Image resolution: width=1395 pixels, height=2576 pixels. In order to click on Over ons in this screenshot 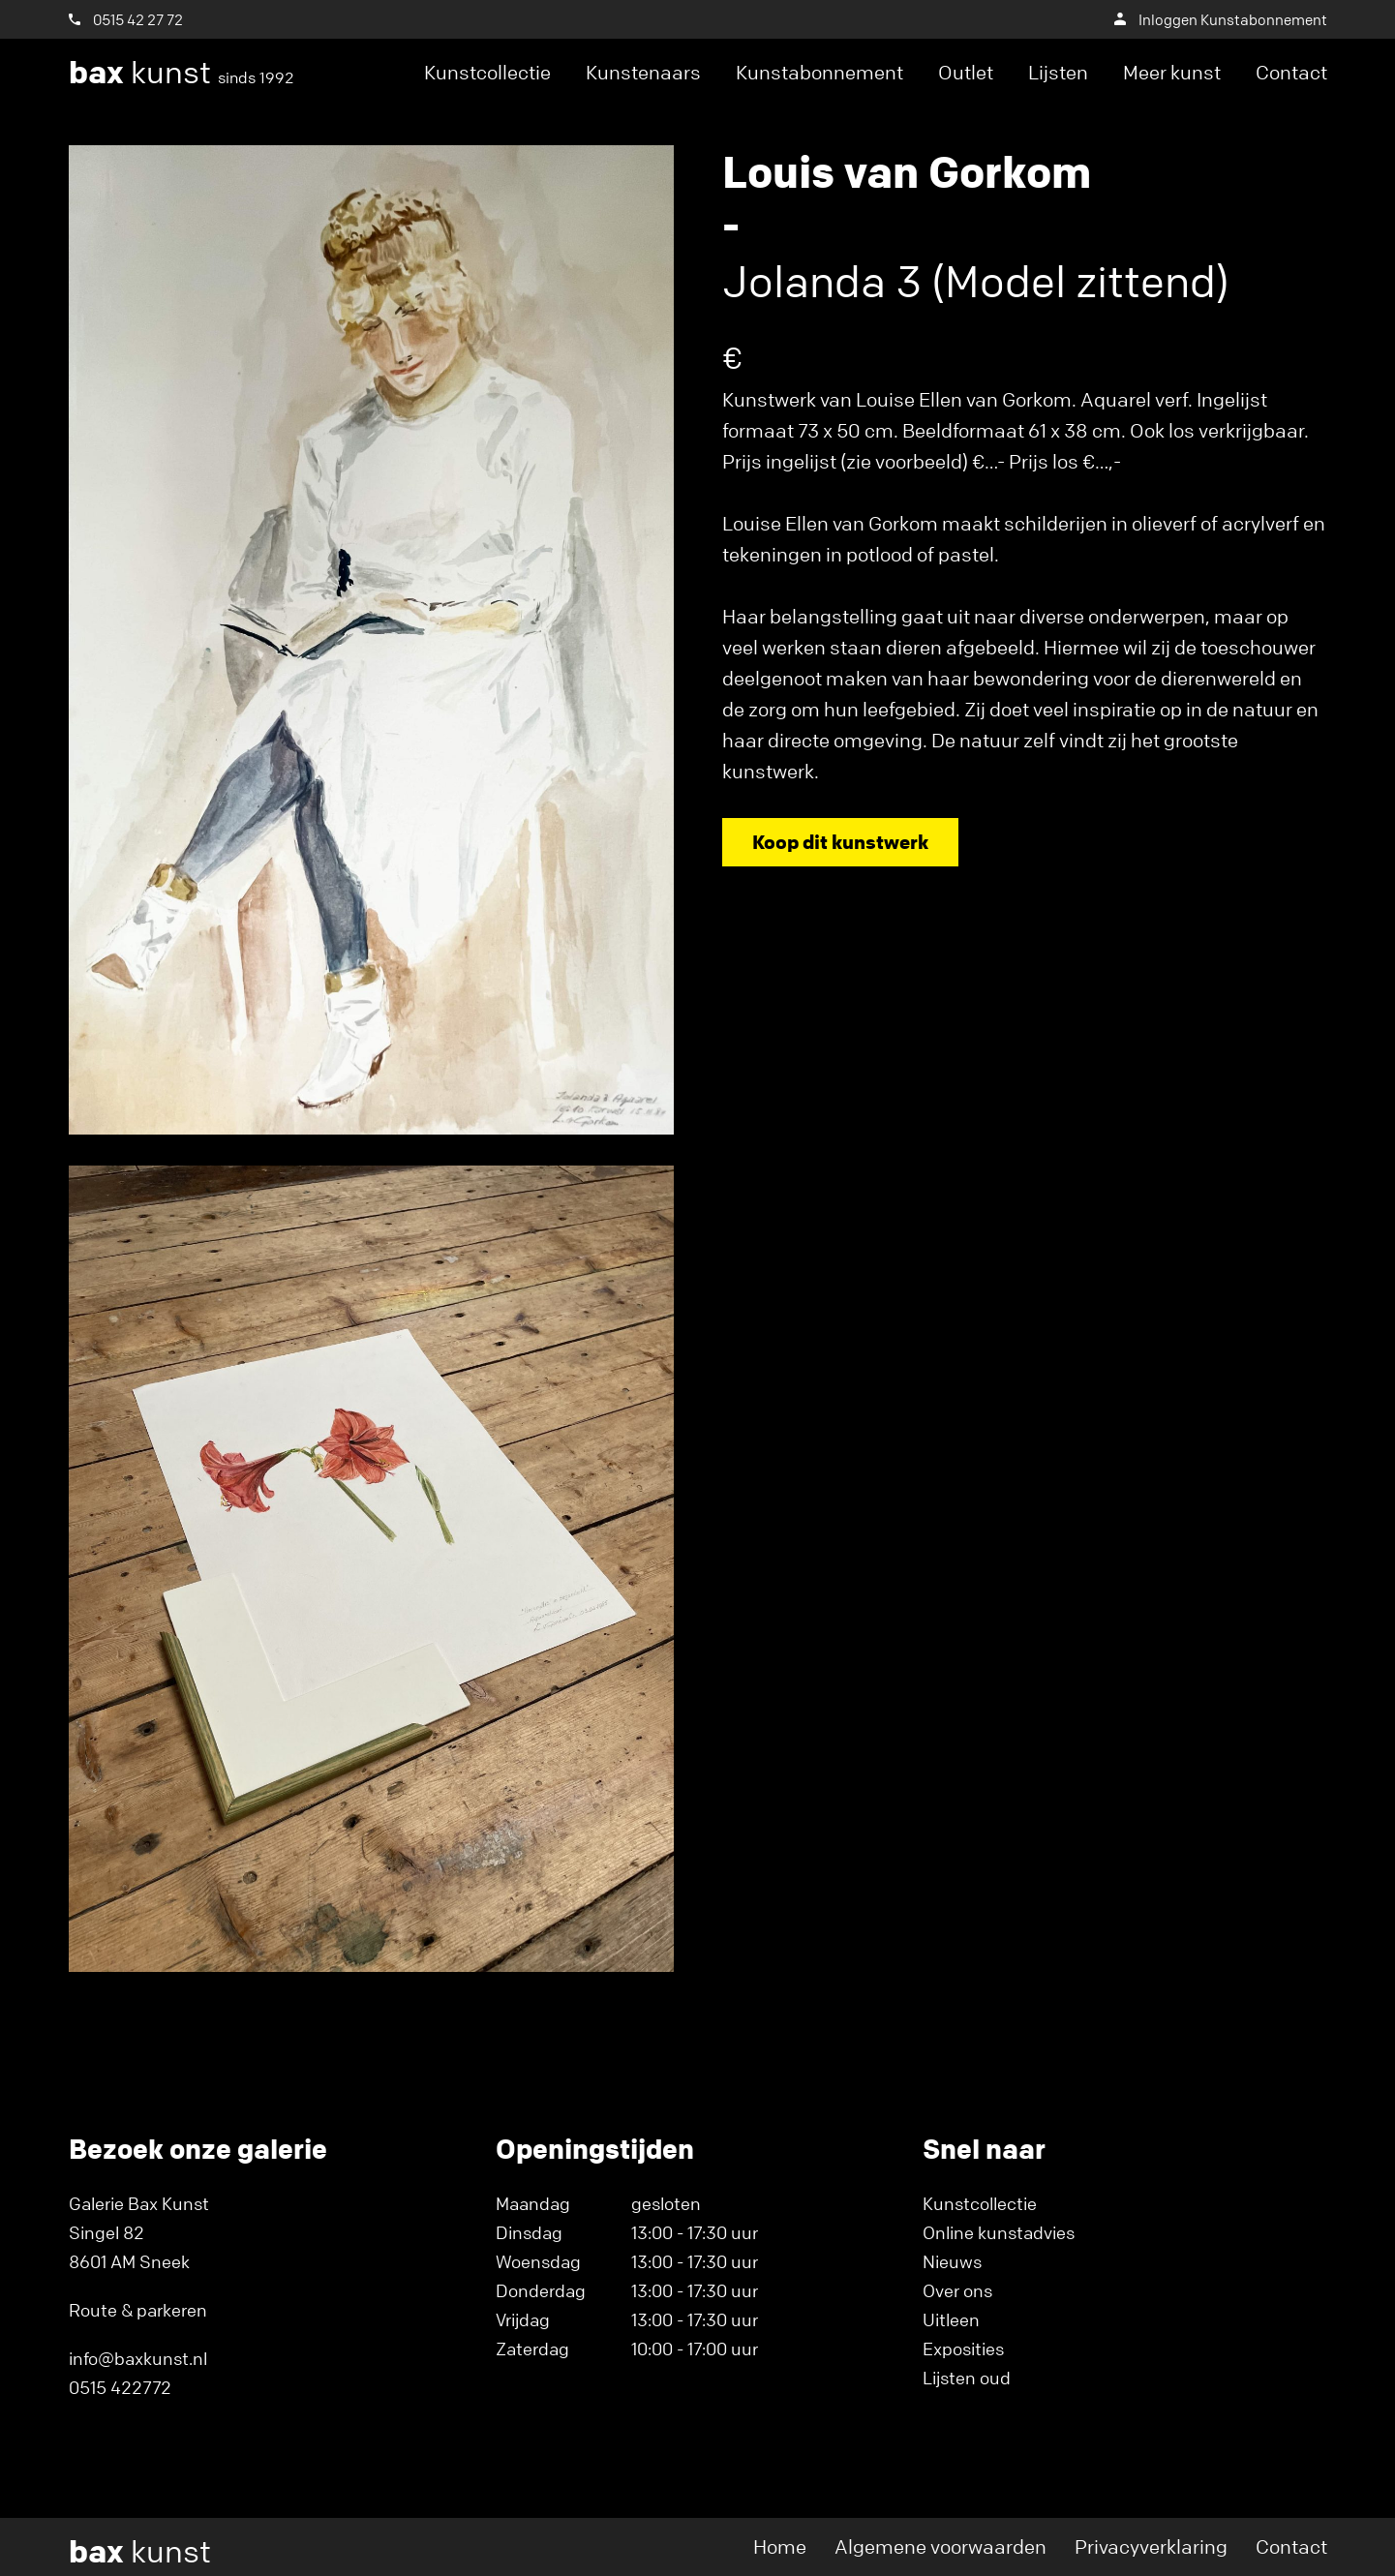, I will do `click(957, 2290)`.